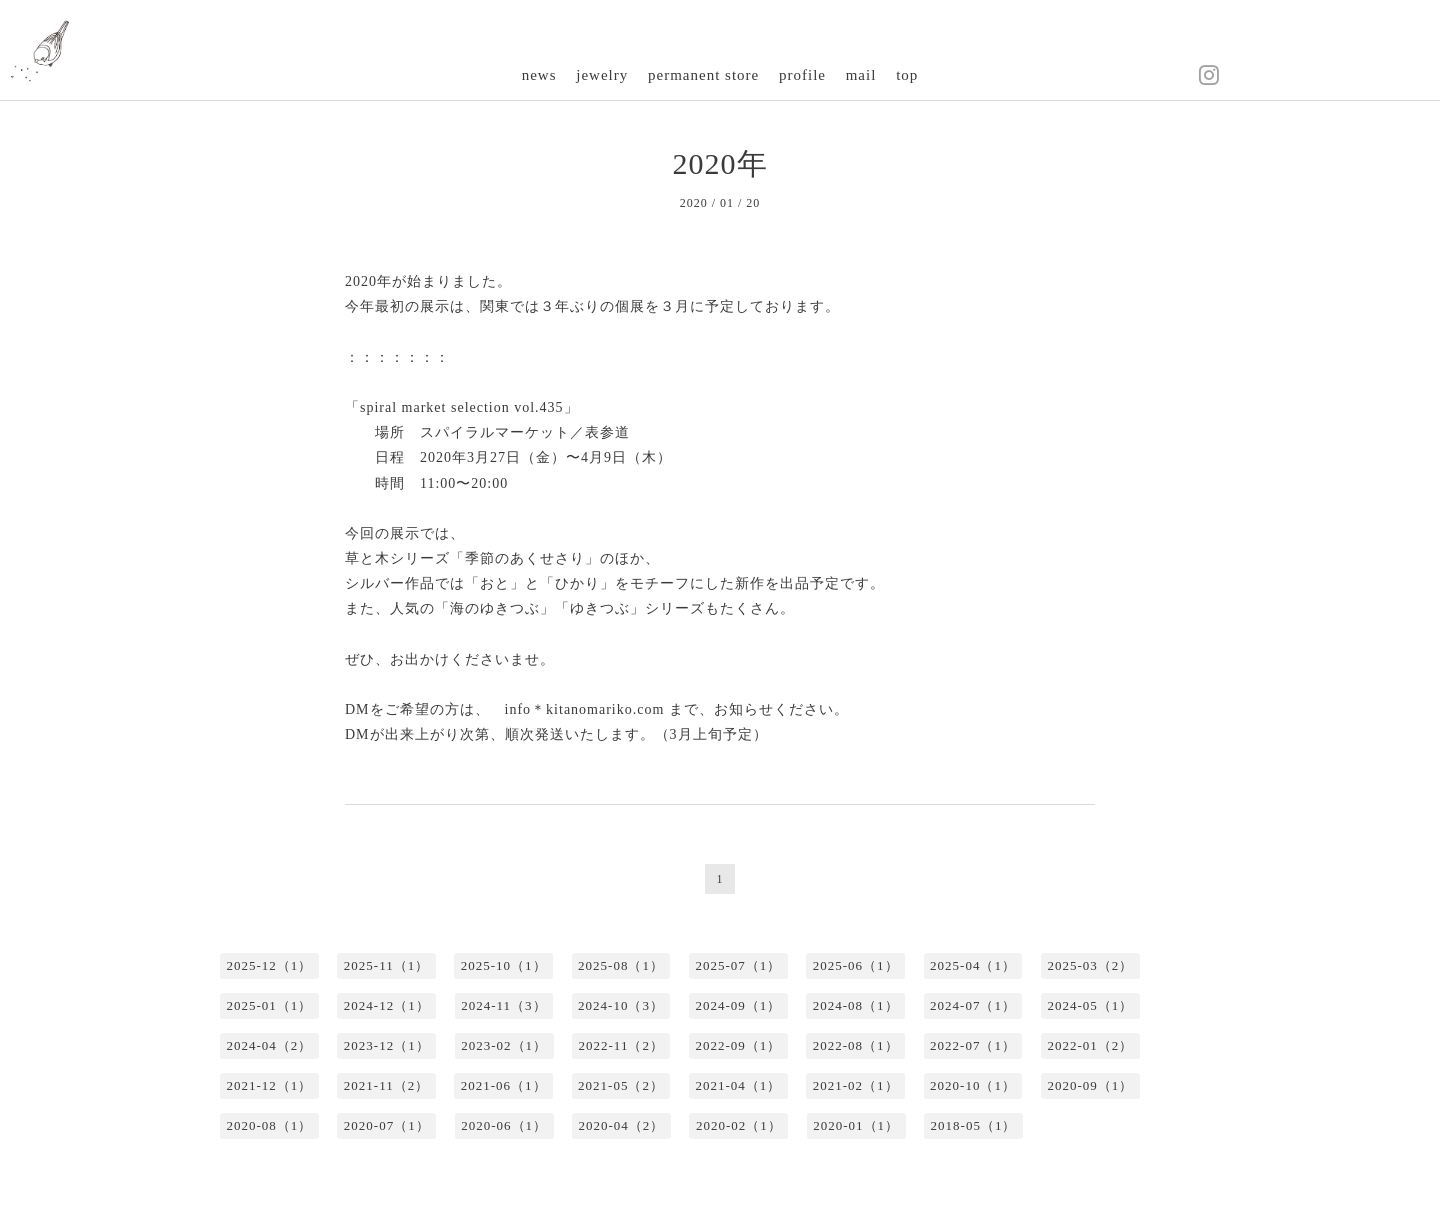 The width and height of the screenshot is (1440, 1217). What do you see at coordinates (386, 1085) in the screenshot?
I see `2021-11（2）` at bounding box center [386, 1085].